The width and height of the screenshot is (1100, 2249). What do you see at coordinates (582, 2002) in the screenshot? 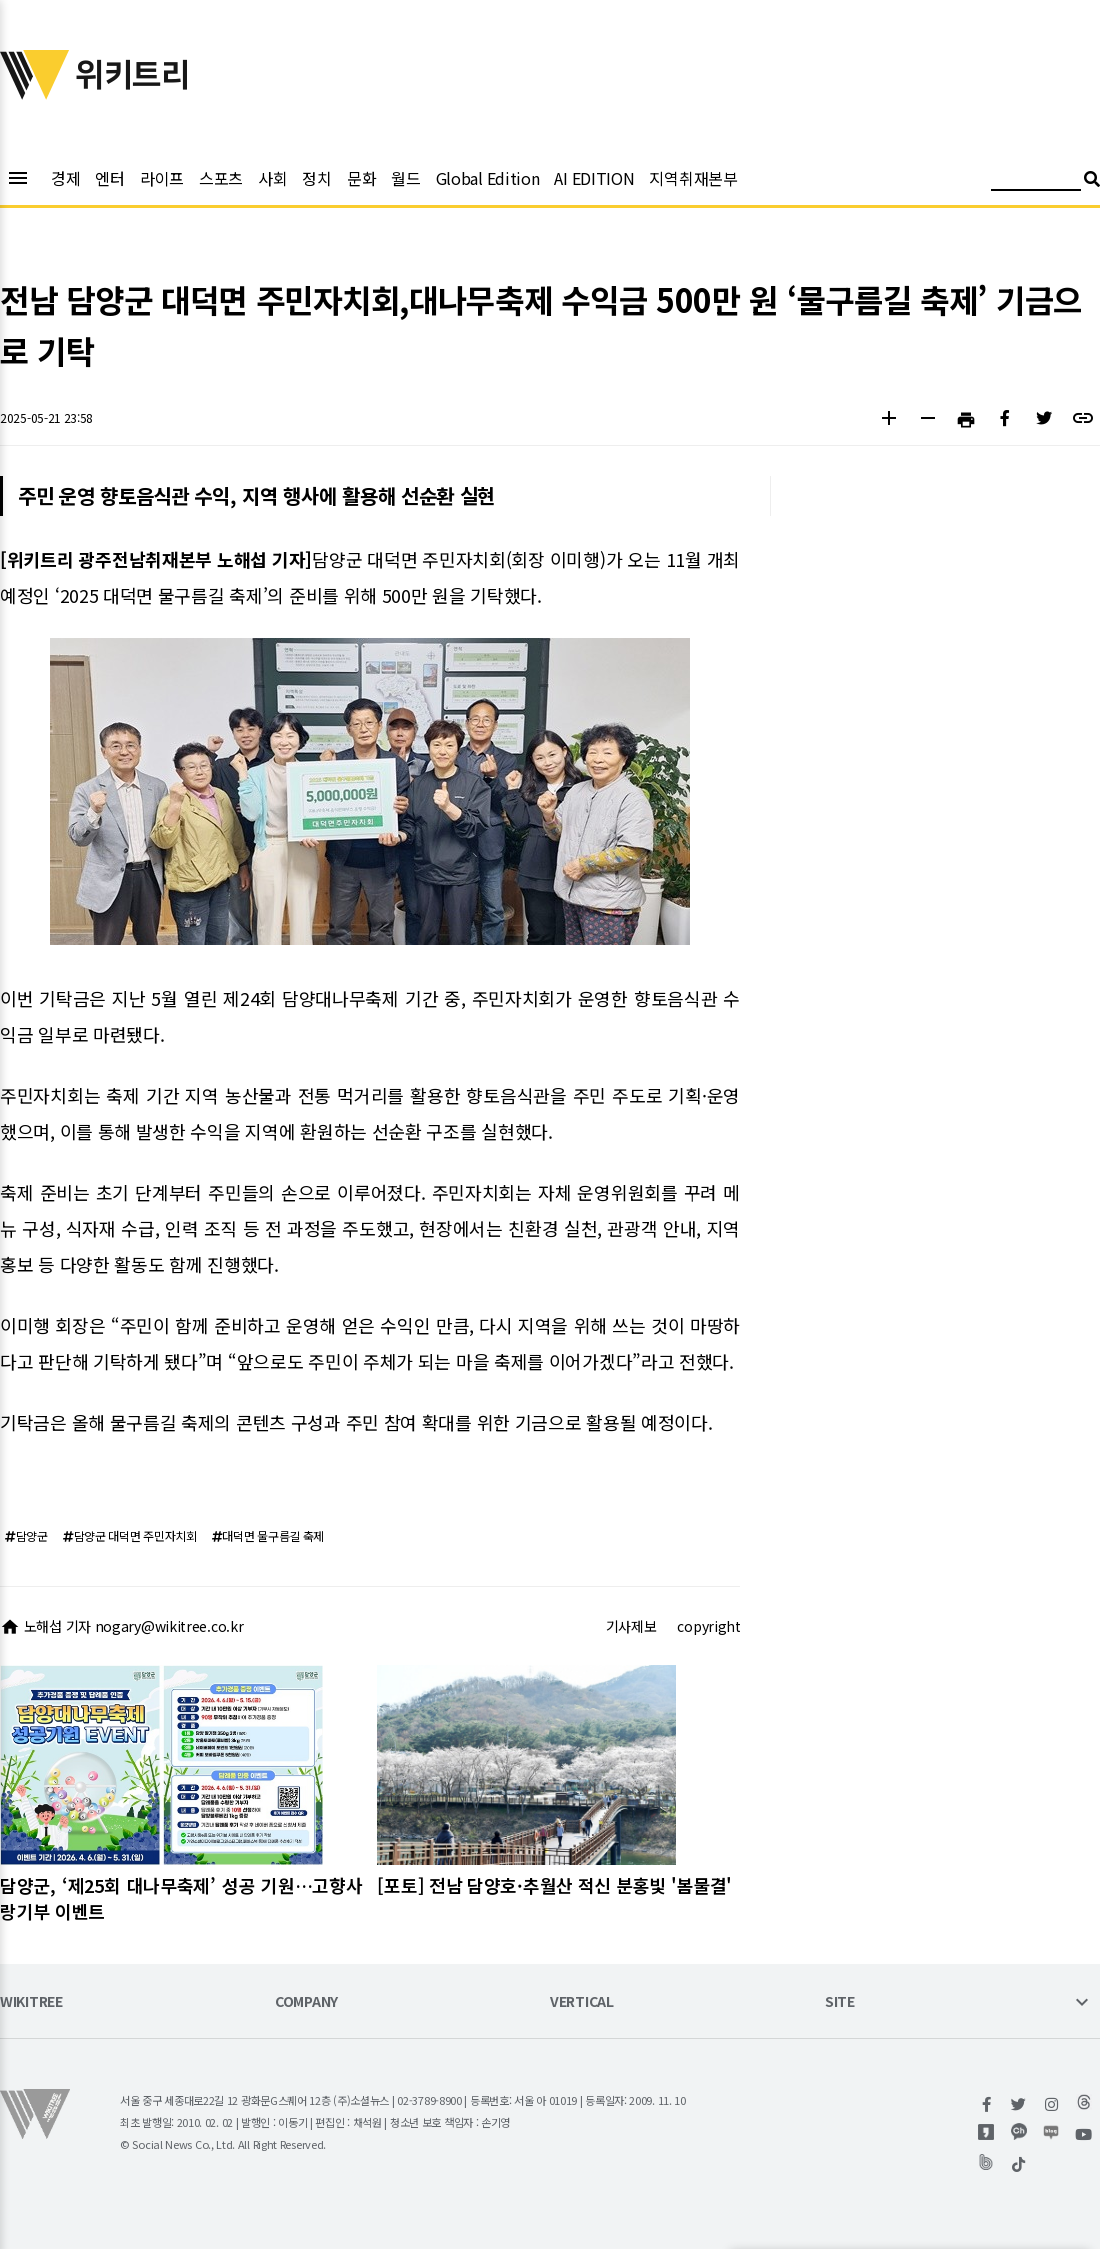
I see `VERTICAL` at bounding box center [582, 2002].